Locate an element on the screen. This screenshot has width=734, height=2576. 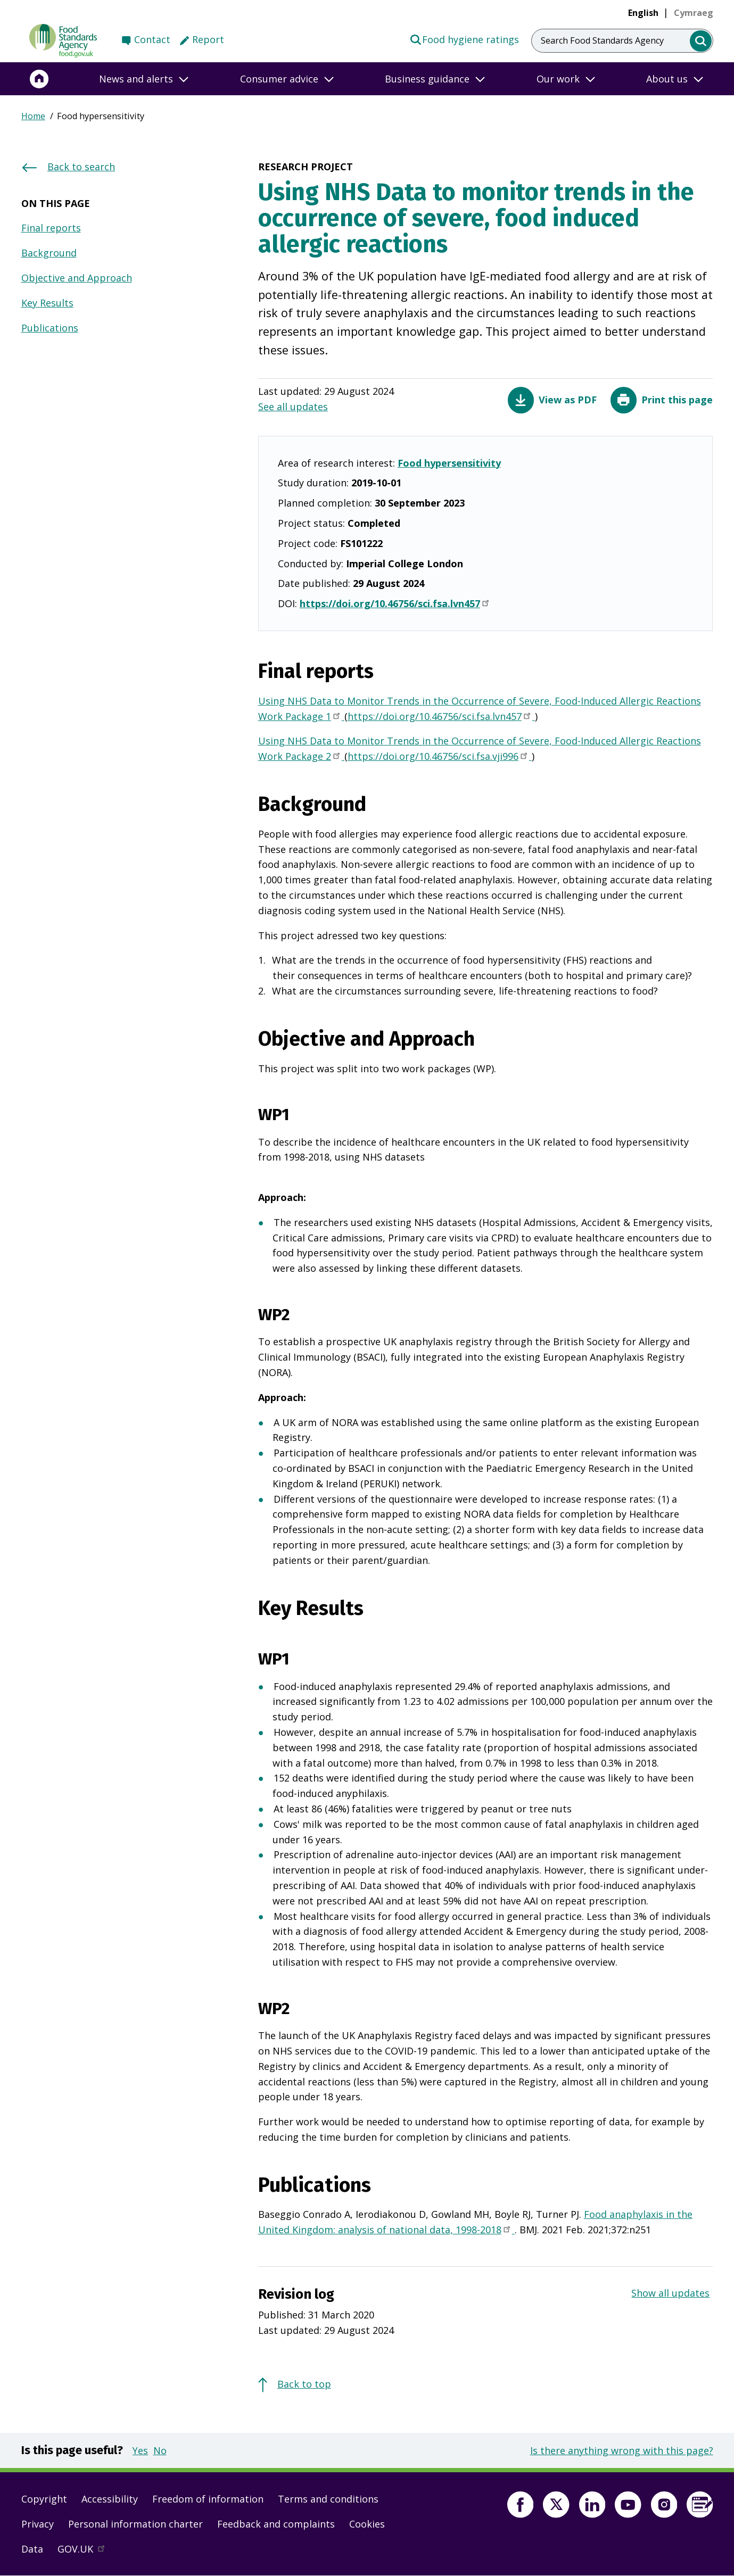
Back to search is located at coordinates (81, 166).